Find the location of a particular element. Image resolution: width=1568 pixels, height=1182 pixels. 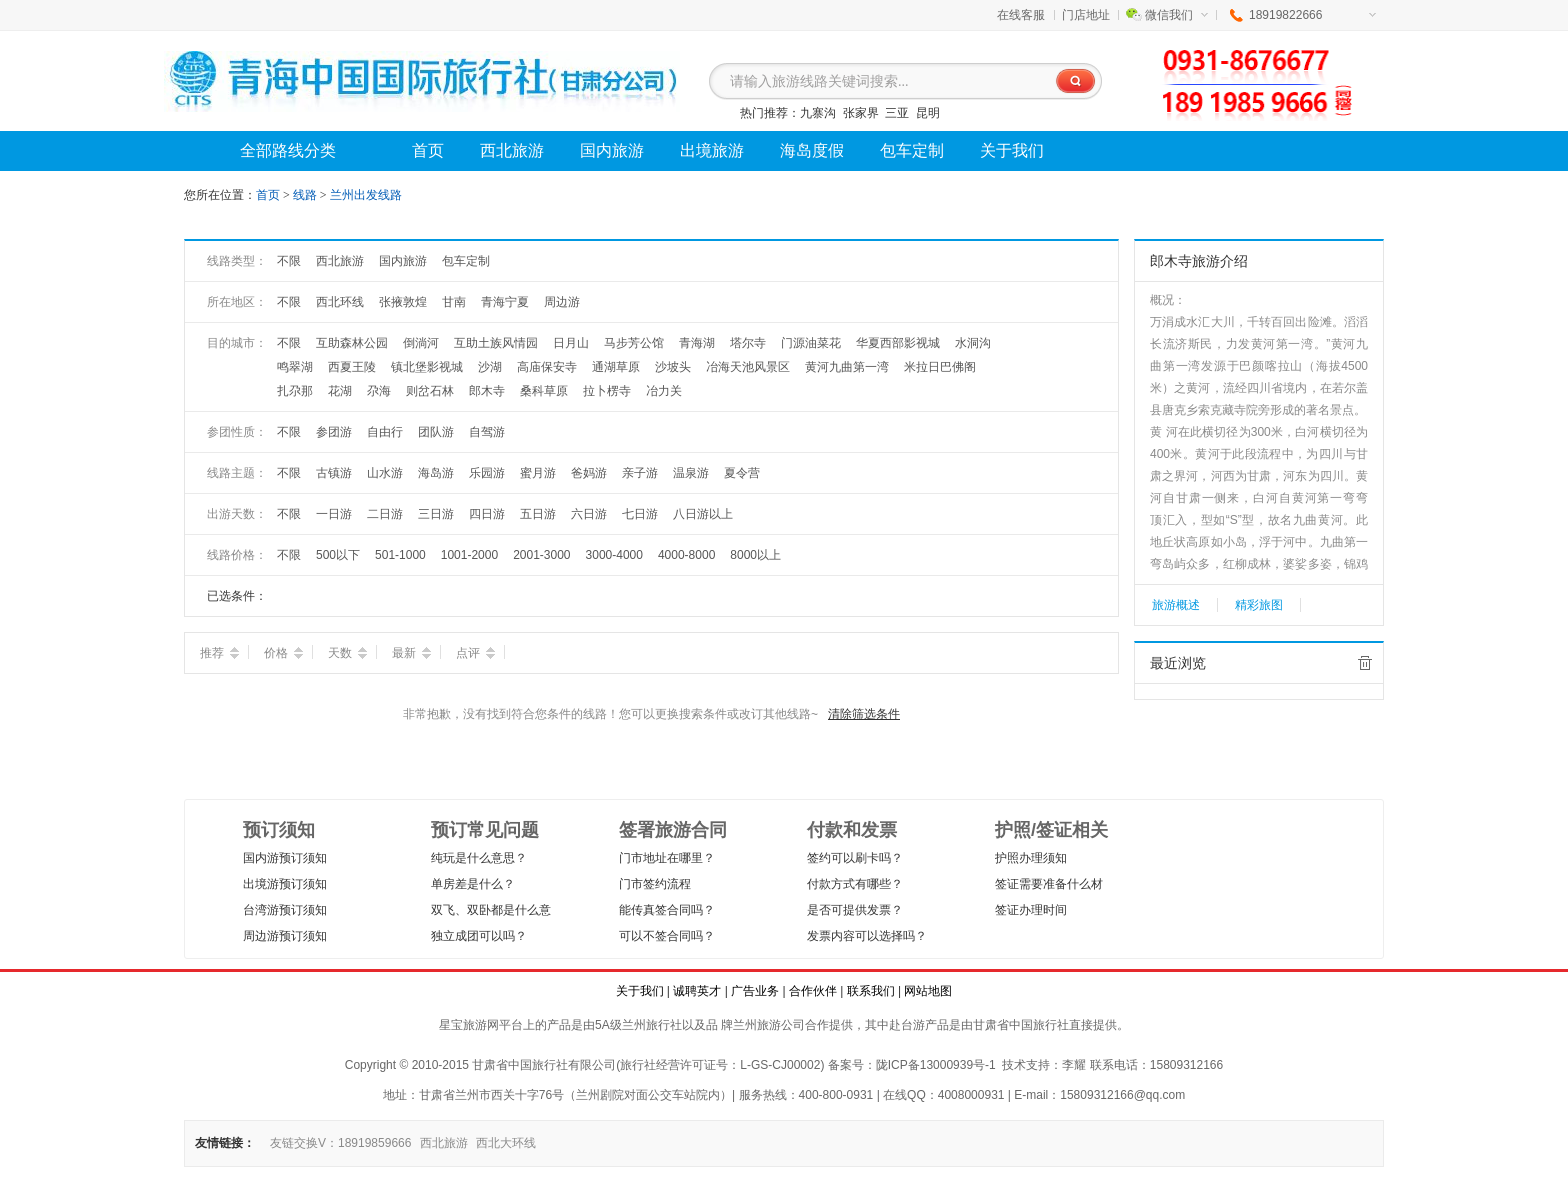

3000-4000 is located at coordinates (614, 555).